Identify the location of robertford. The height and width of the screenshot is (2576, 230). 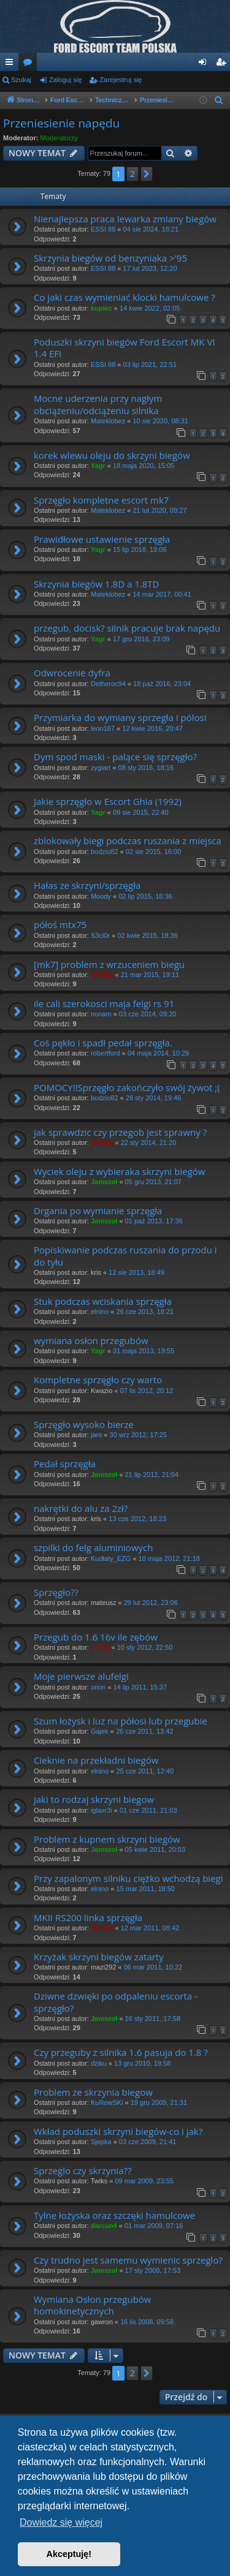
(105, 1053).